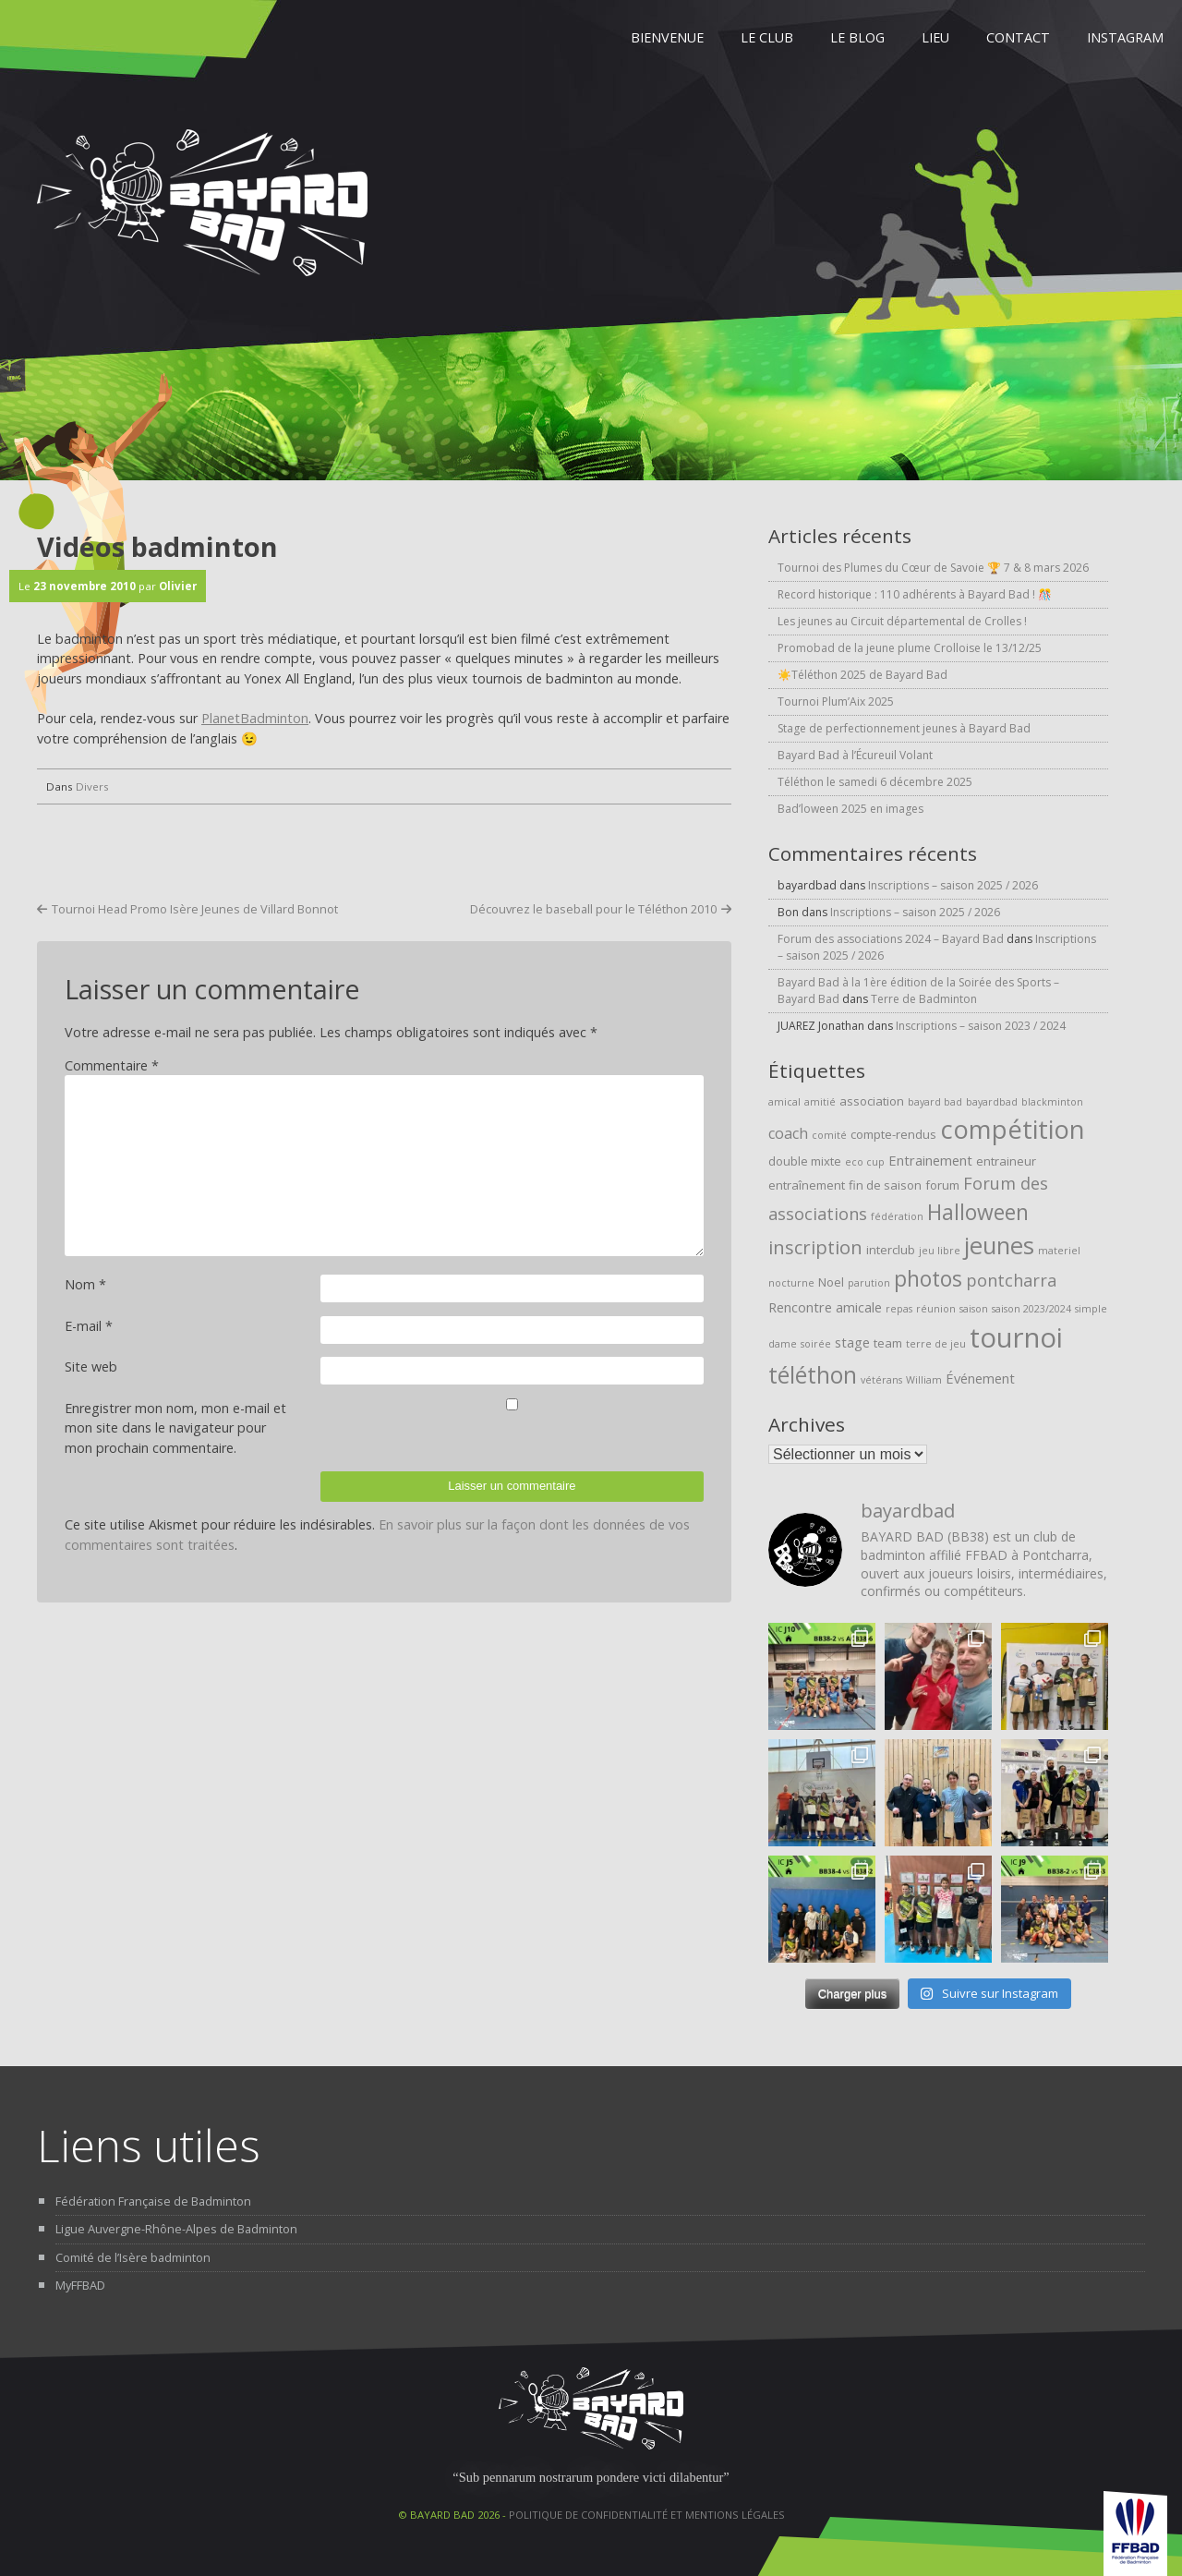 Image resolution: width=1182 pixels, height=2576 pixels. I want to click on ☀️Téléthon 2025 de Bayard Bad, so click(862, 675).